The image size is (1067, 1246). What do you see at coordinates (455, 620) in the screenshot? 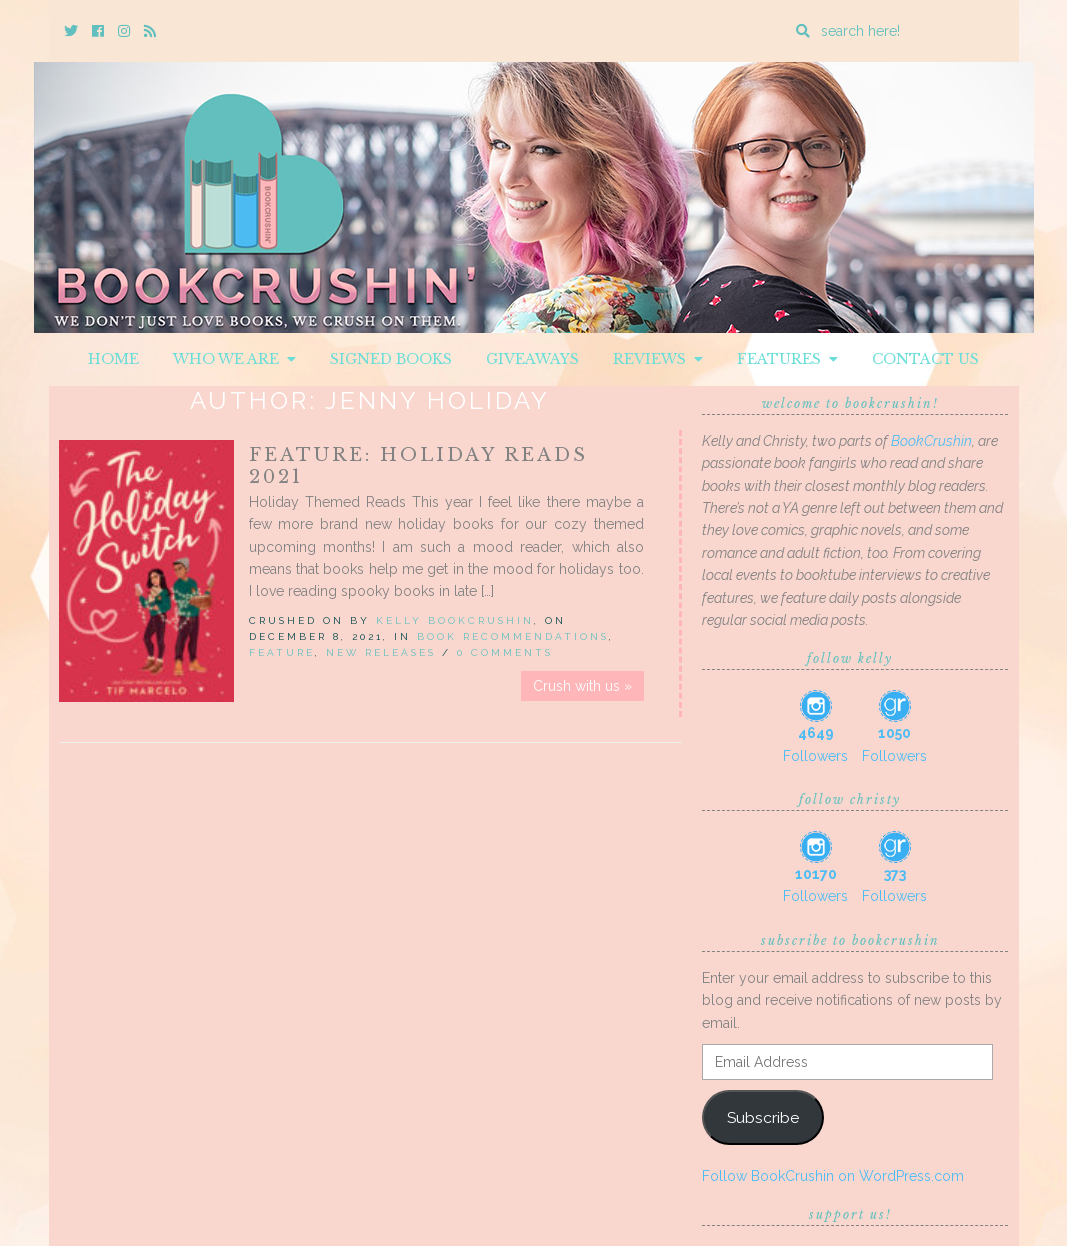
I see `Kelly BookCrushin` at bounding box center [455, 620].